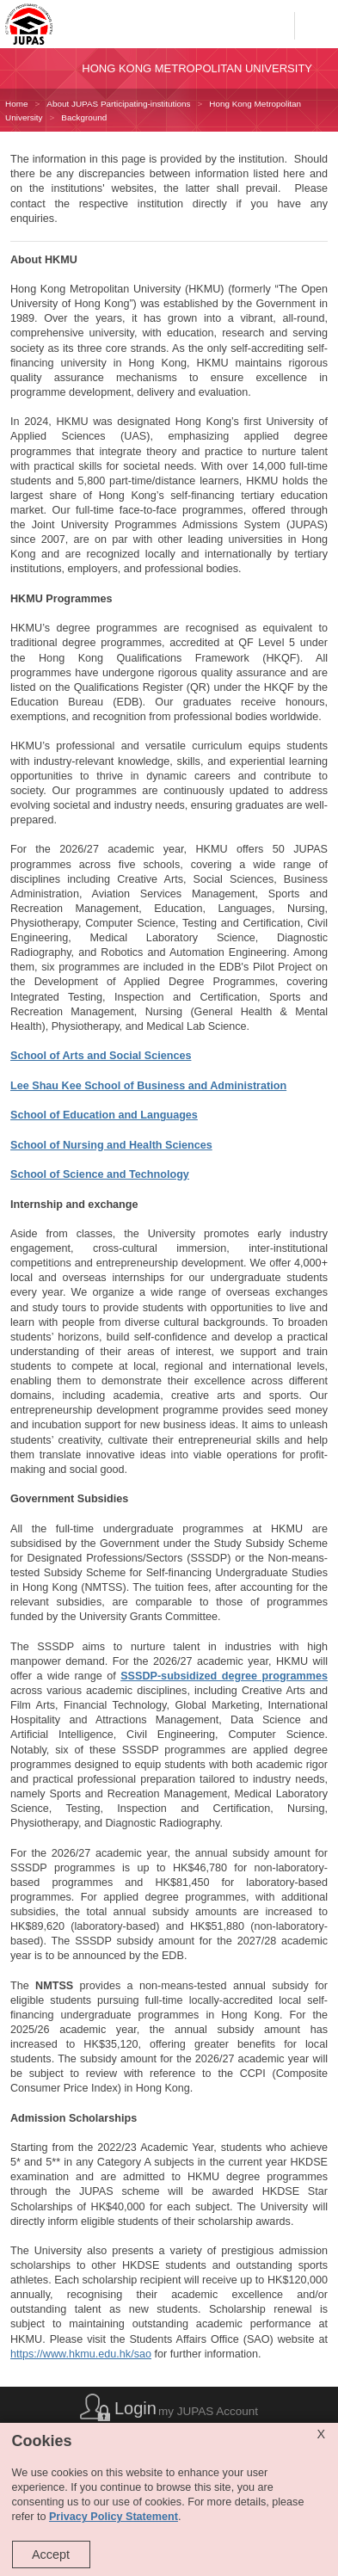 The height and width of the screenshot is (2576, 338). What do you see at coordinates (80, 2354) in the screenshot?
I see `https://www.hkmu.edu.hk/sao` at bounding box center [80, 2354].